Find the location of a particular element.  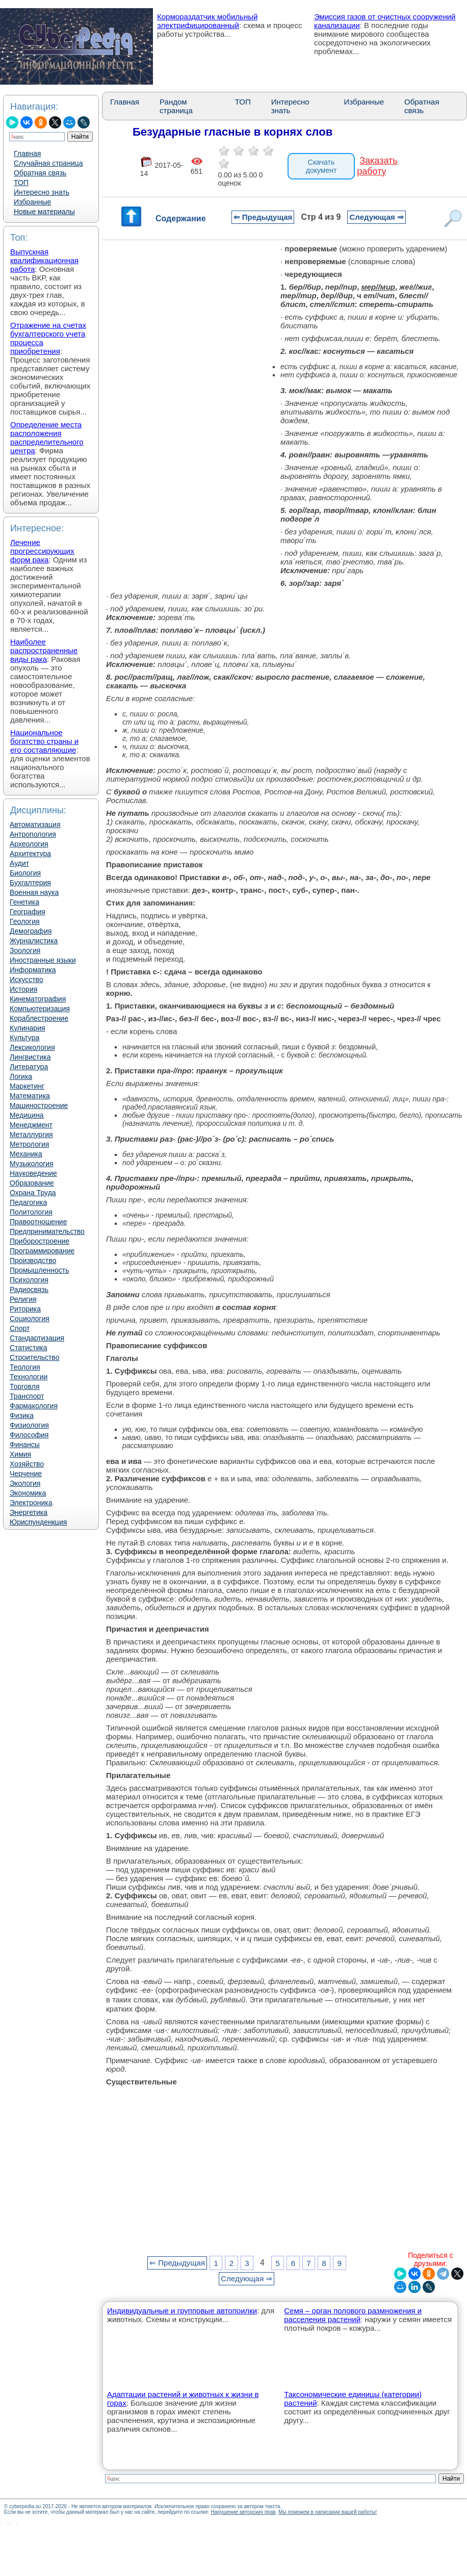

Лечение прогрессирующих форм рака is located at coordinates (42, 551).